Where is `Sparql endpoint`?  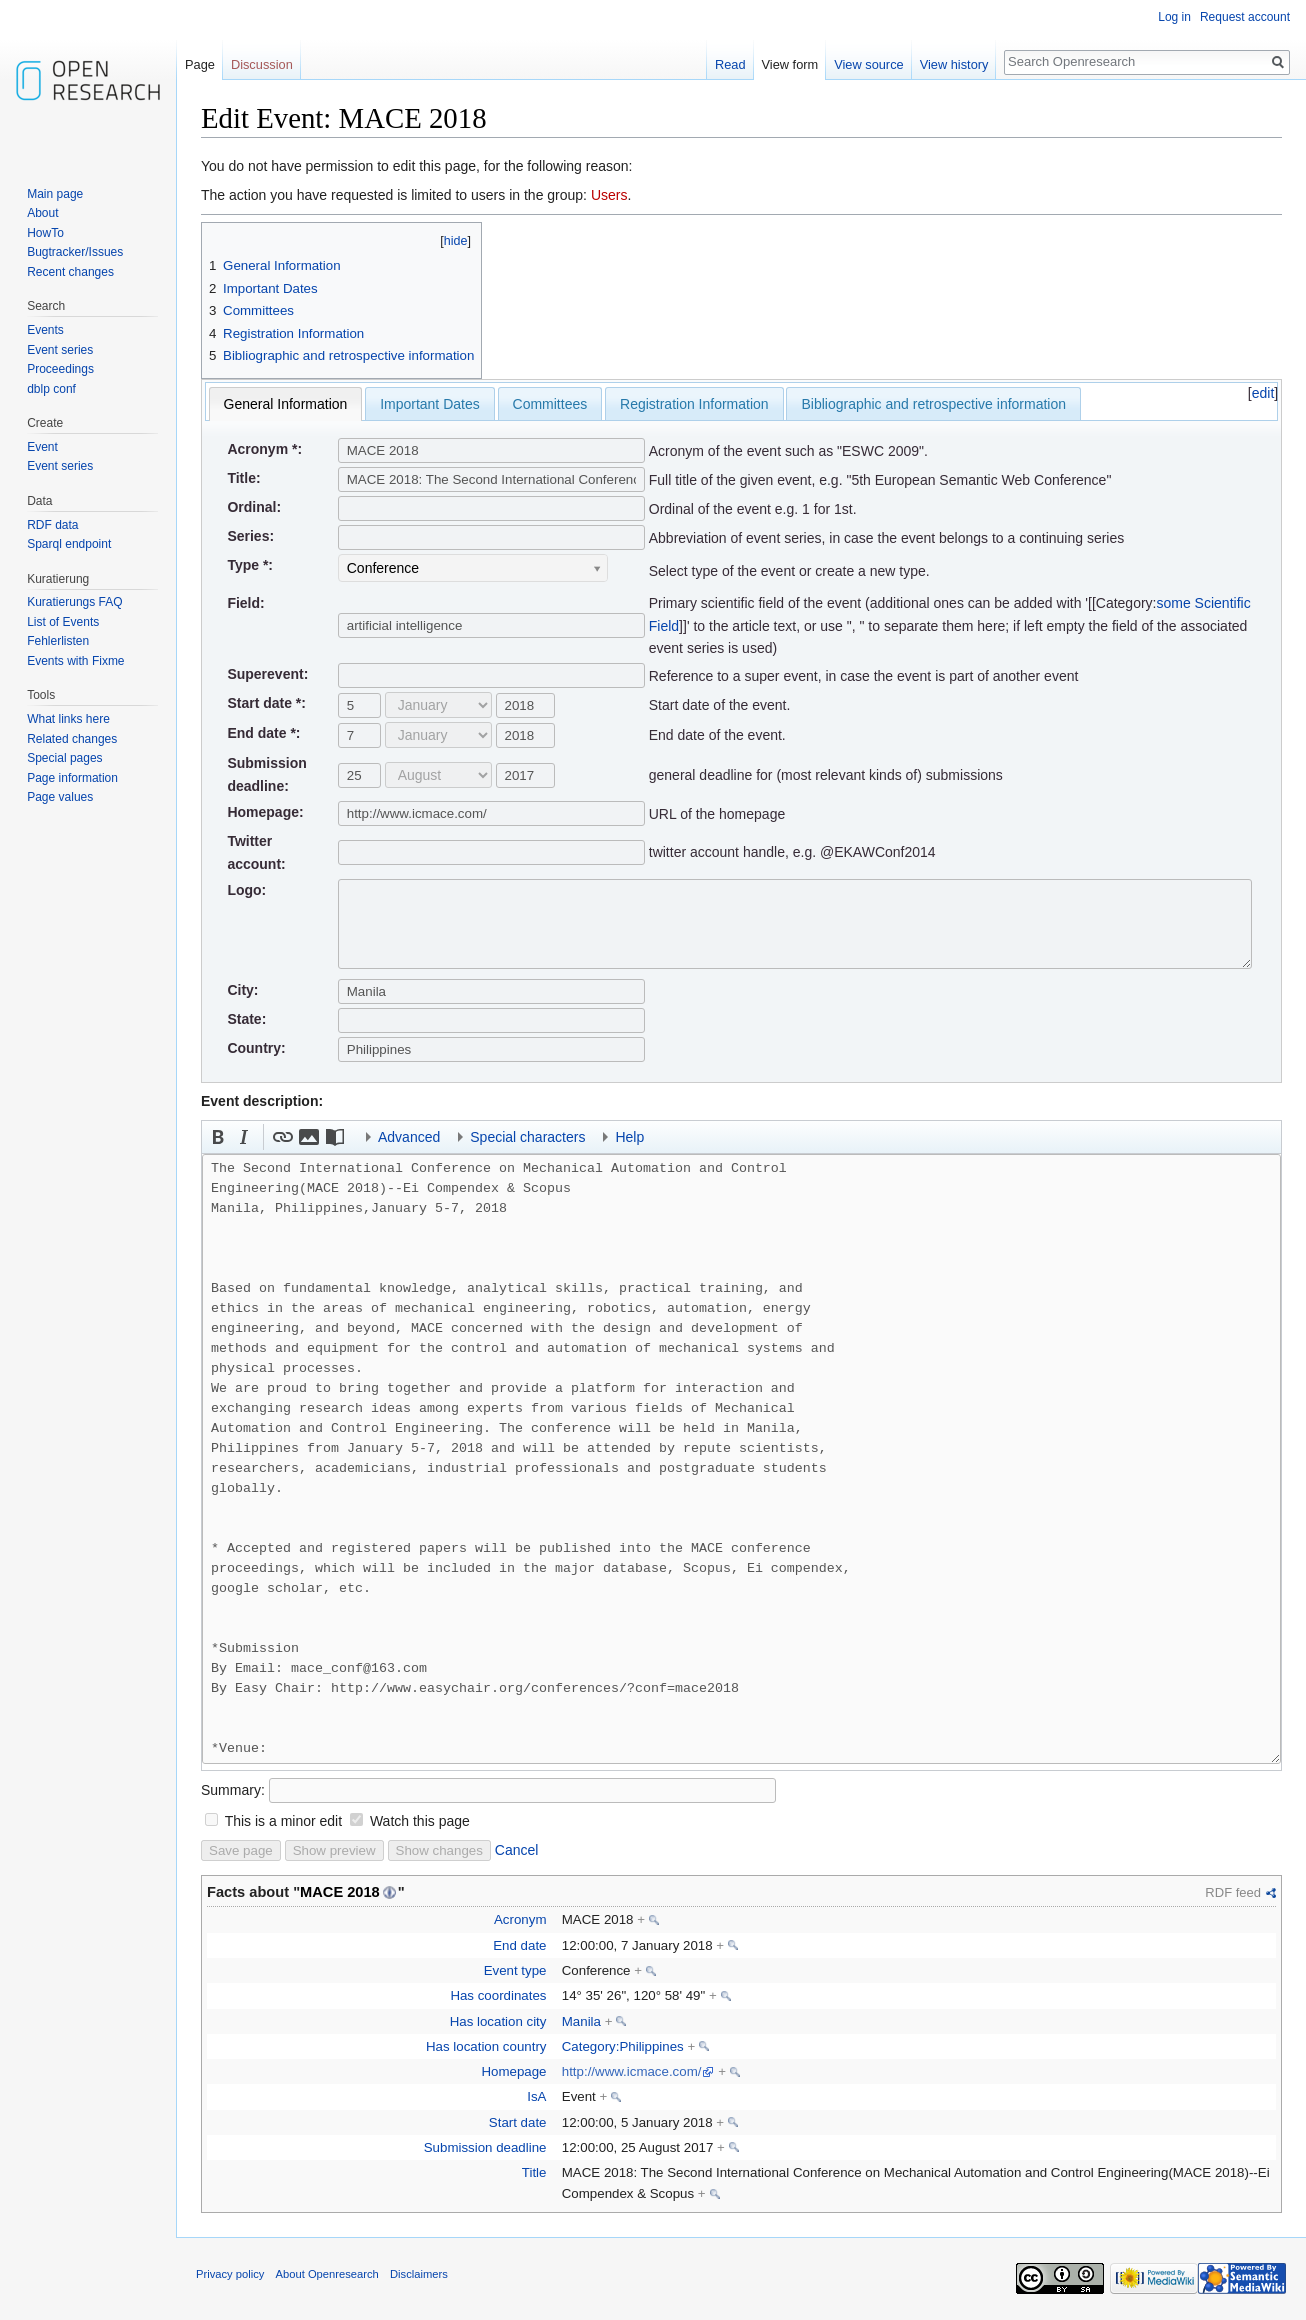 Sparql endpoint is located at coordinates (69, 544).